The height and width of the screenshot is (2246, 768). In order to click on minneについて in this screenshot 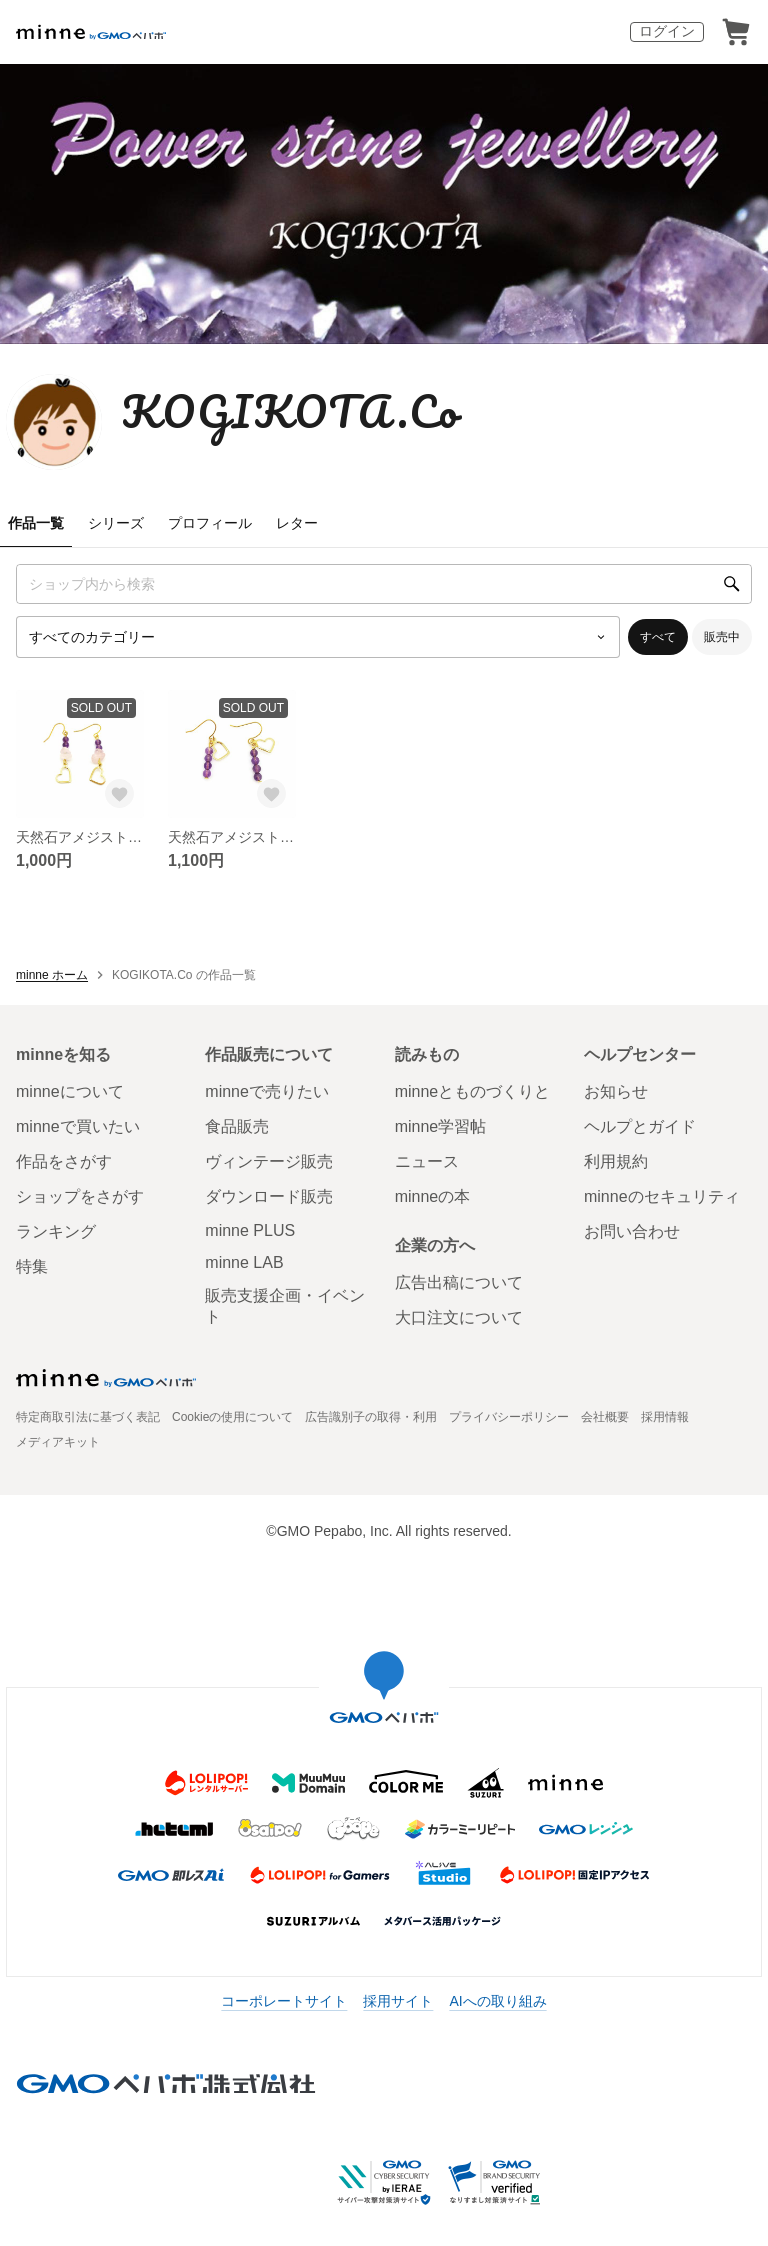, I will do `click(70, 1091)`.